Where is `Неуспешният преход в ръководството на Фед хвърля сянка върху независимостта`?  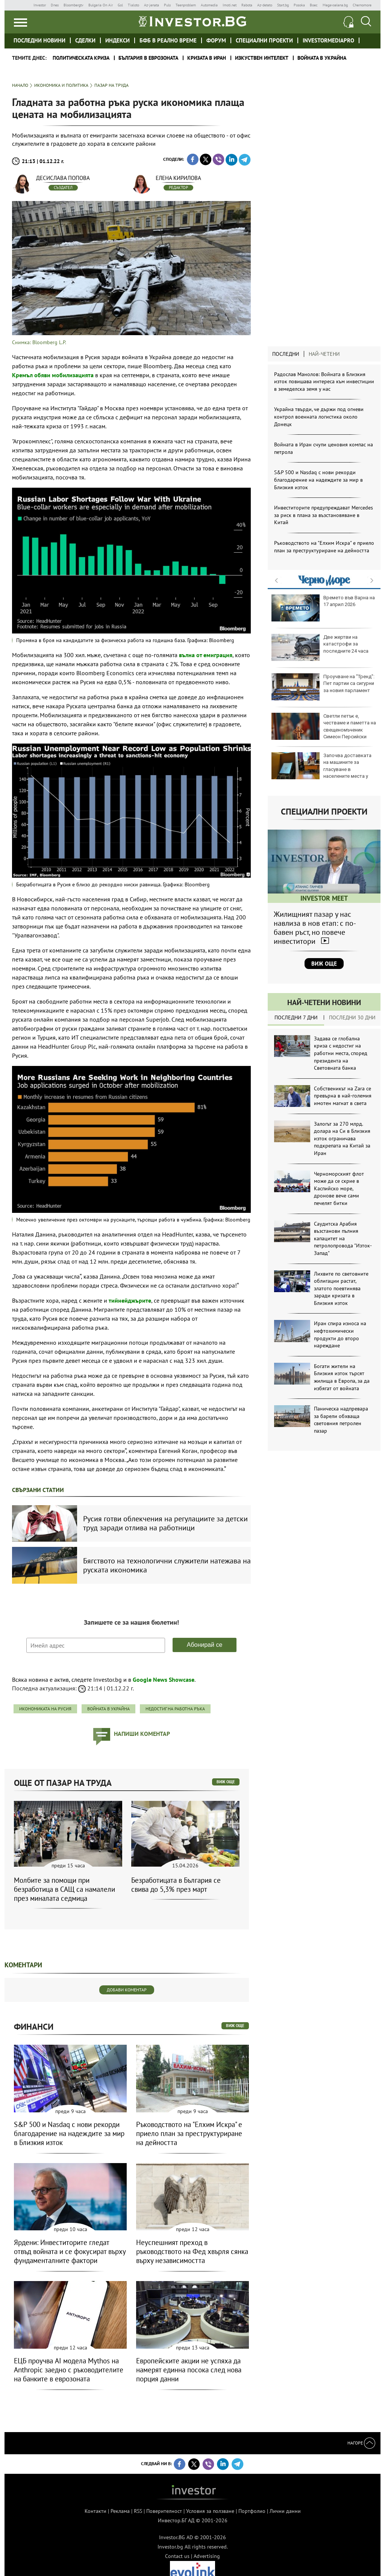
Неуспешният преход в ръководството на Фед хвърля сянка върху независимостта is located at coordinates (192, 2251).